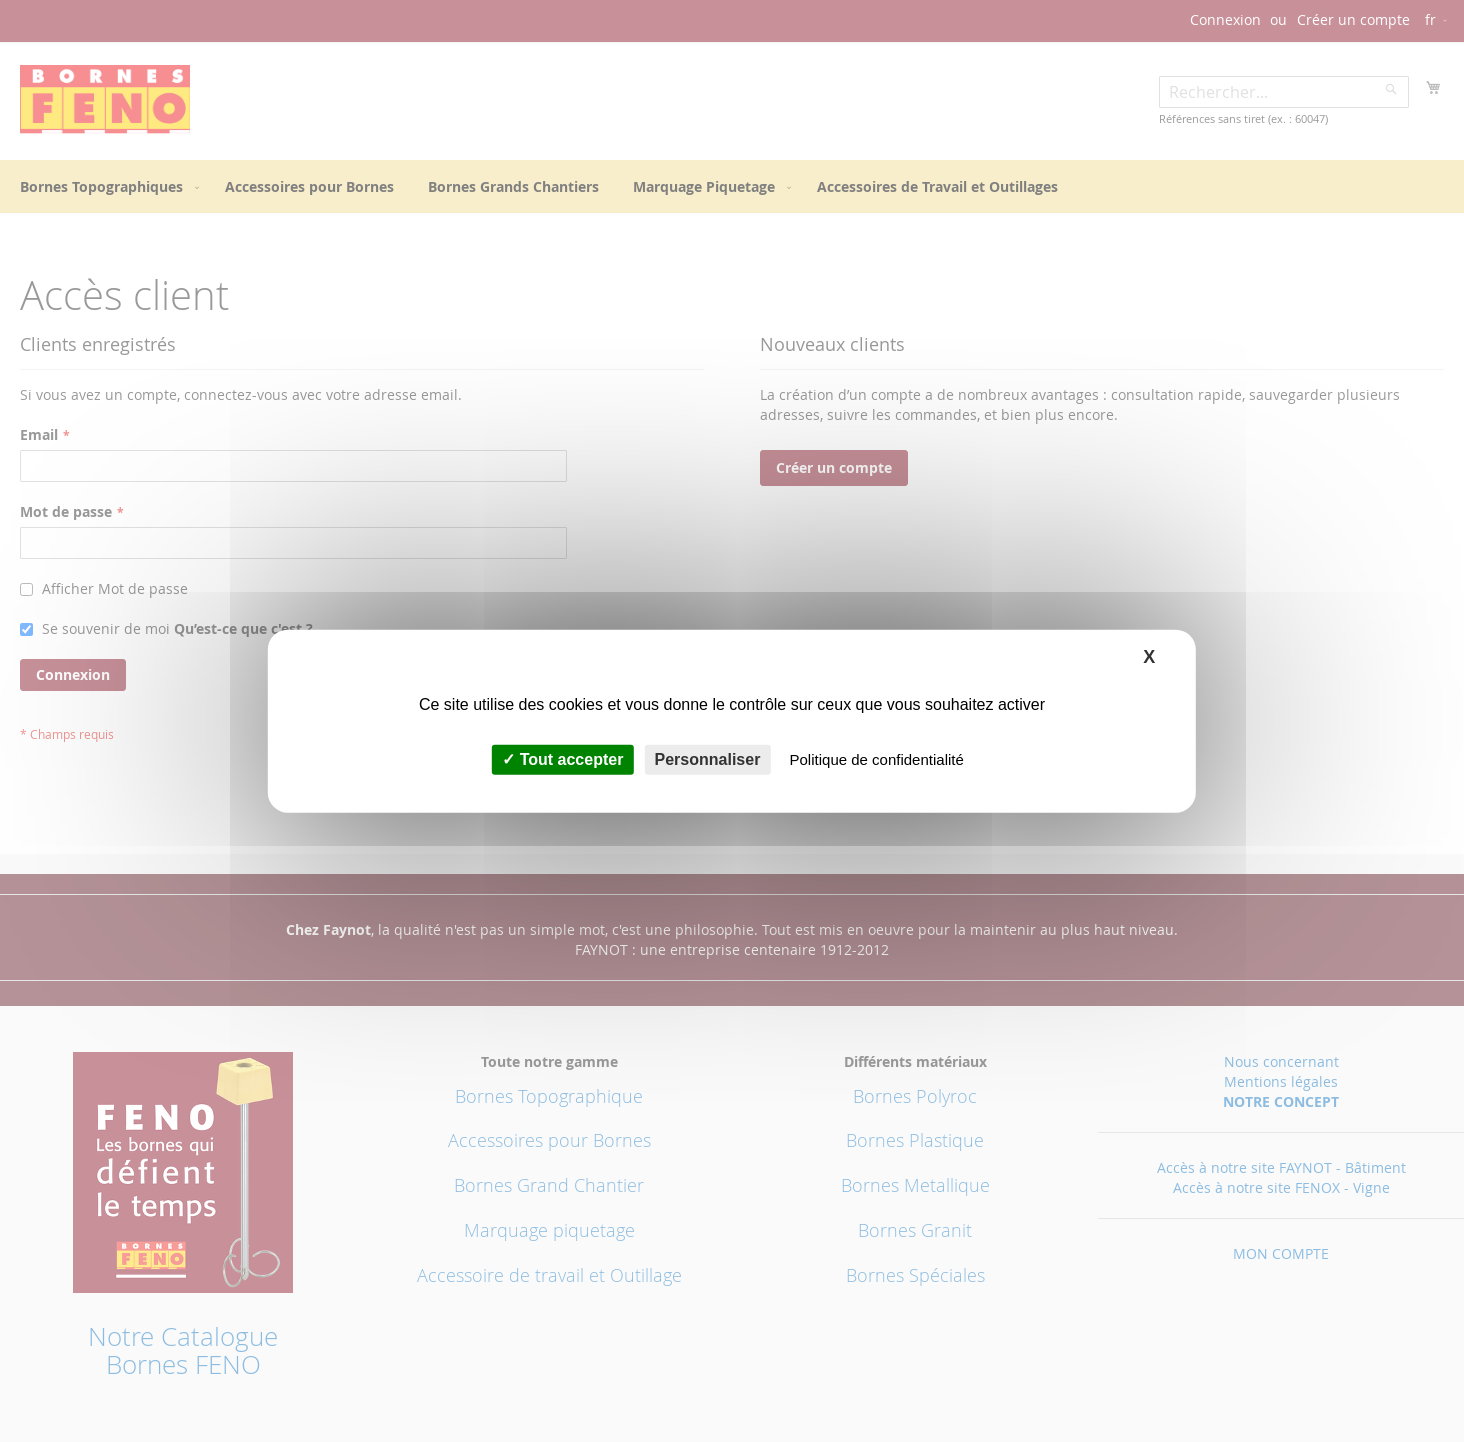  Describe the element at coordinates (562, 759) in the screenshot. I see `Tout accepter` at that location.